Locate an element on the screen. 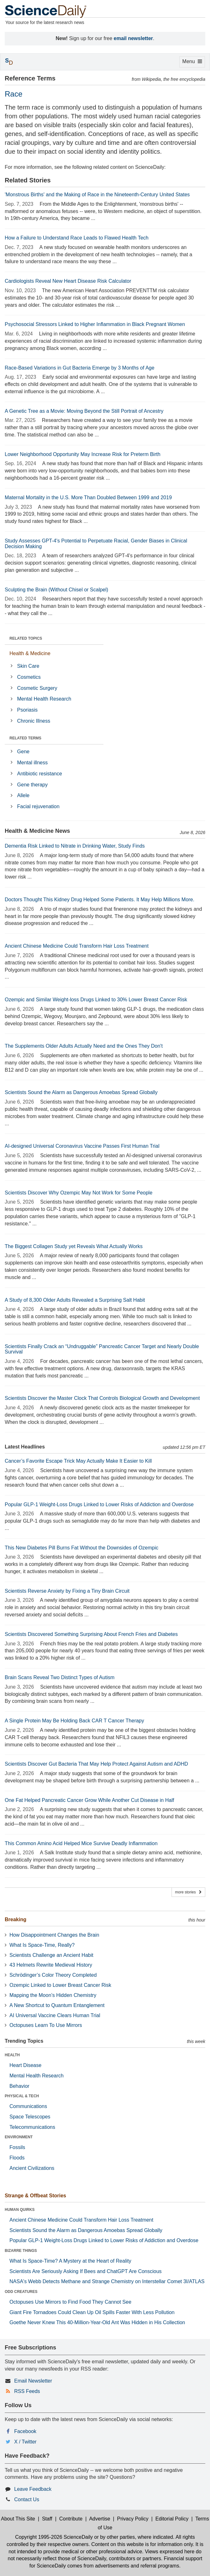  Facial rejuvenation is located at coordinates (38, 806).